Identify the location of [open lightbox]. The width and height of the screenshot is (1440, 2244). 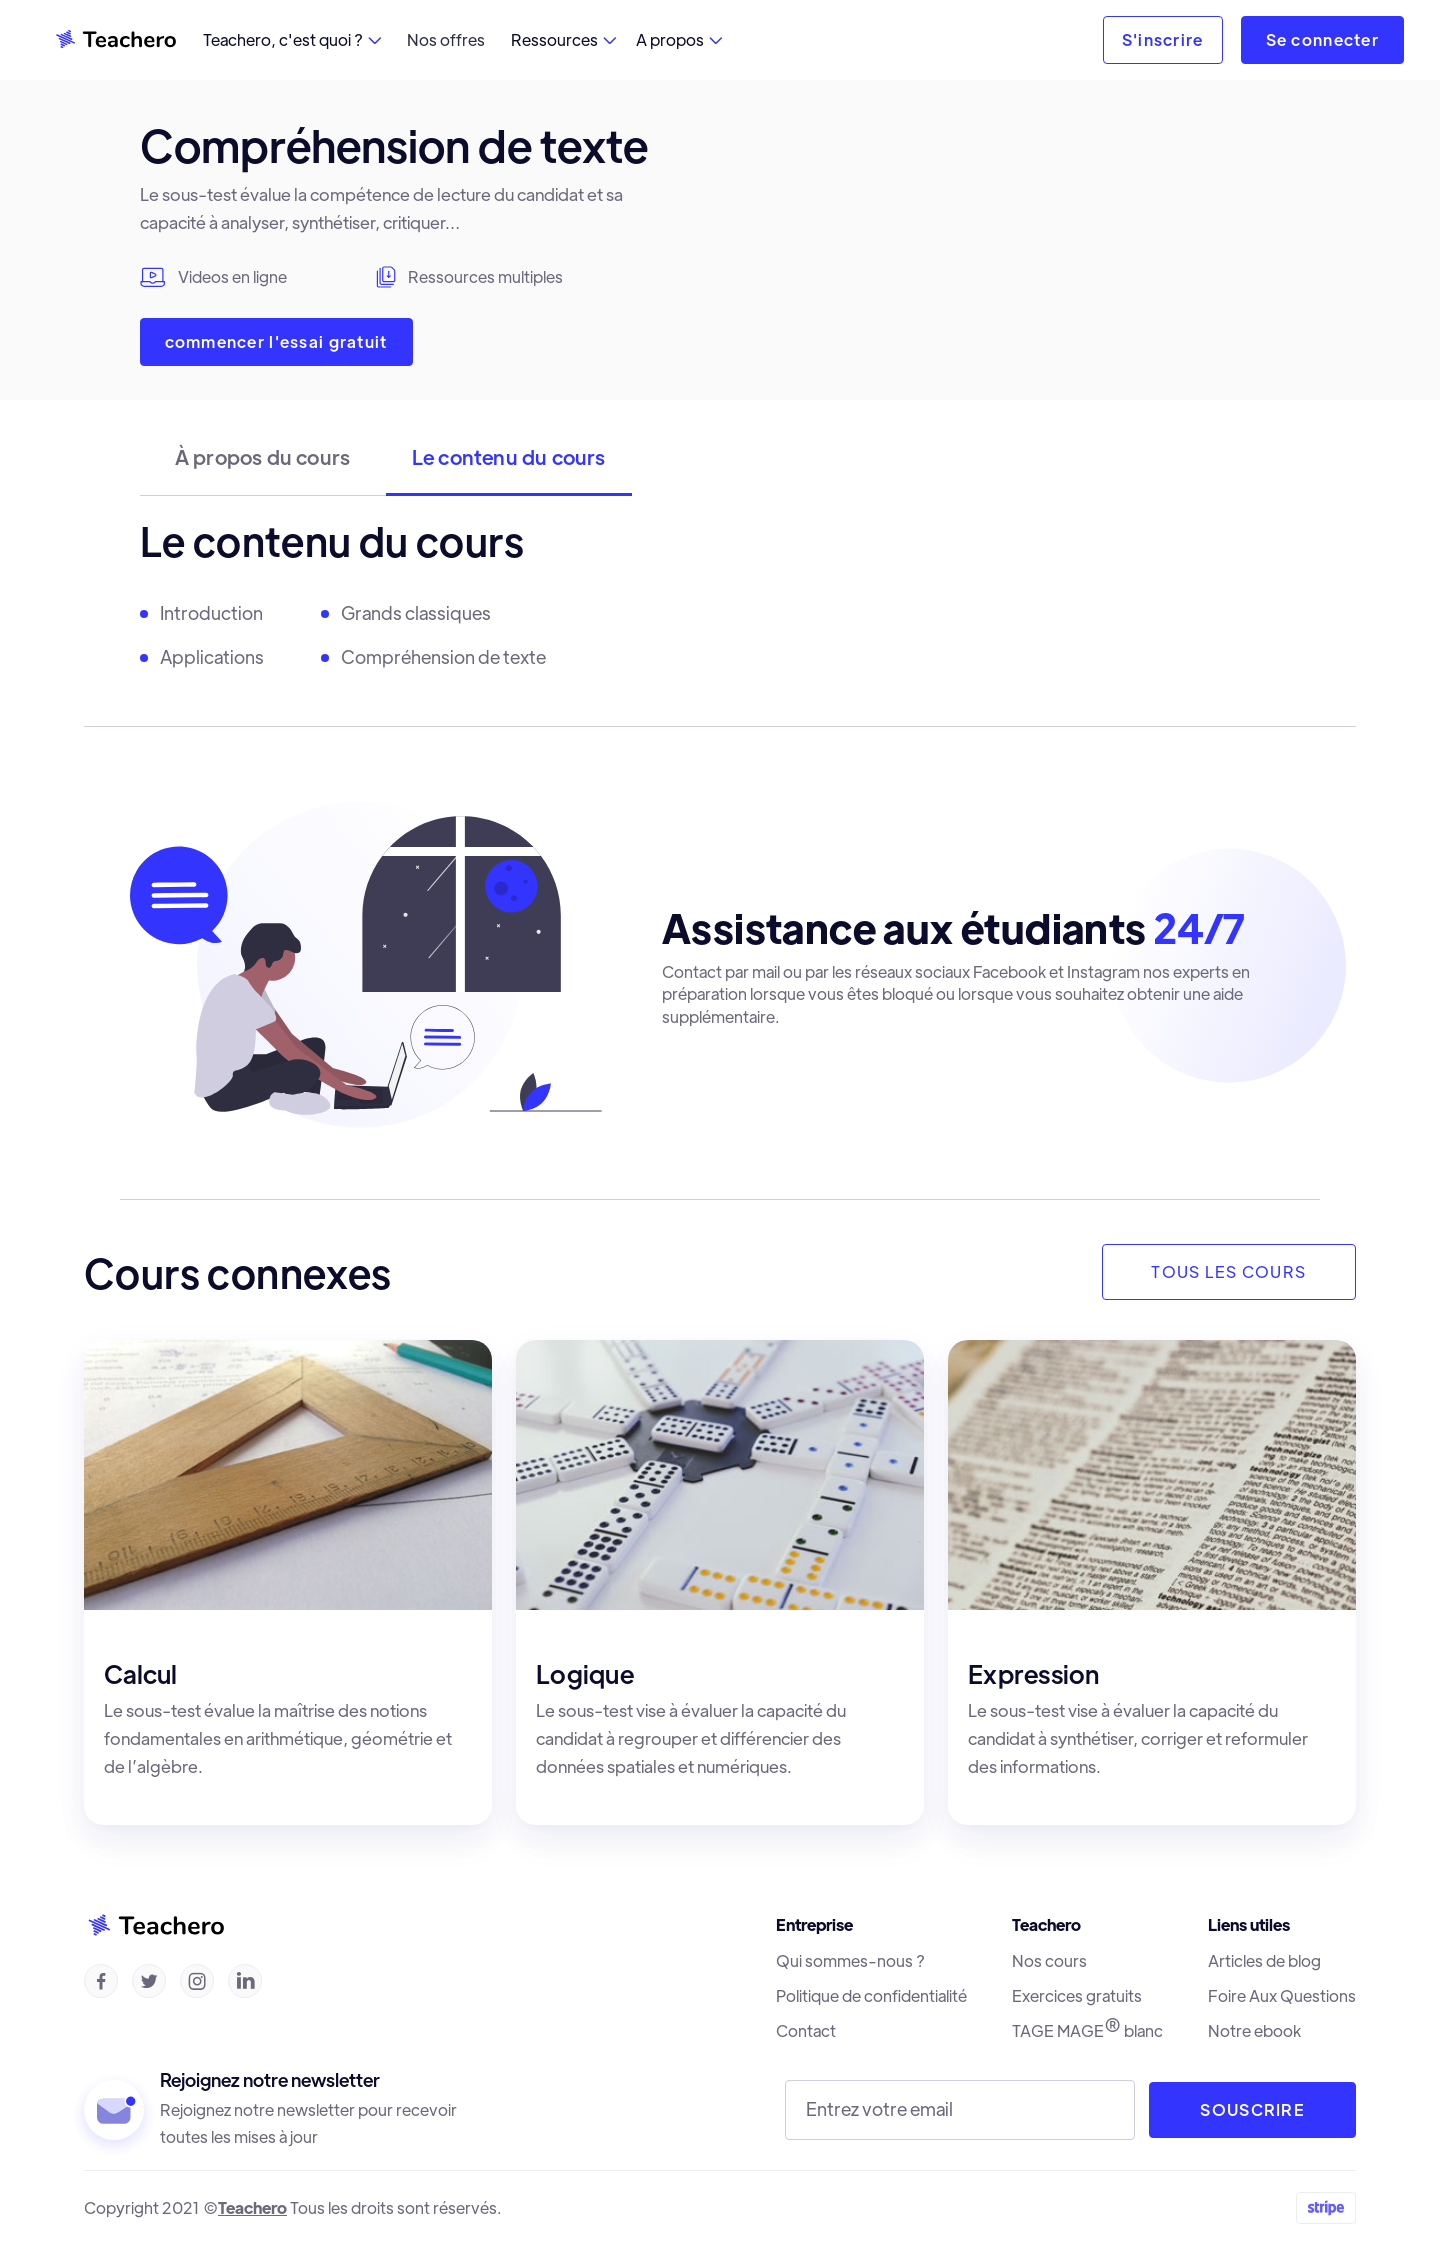
(1099, 260).